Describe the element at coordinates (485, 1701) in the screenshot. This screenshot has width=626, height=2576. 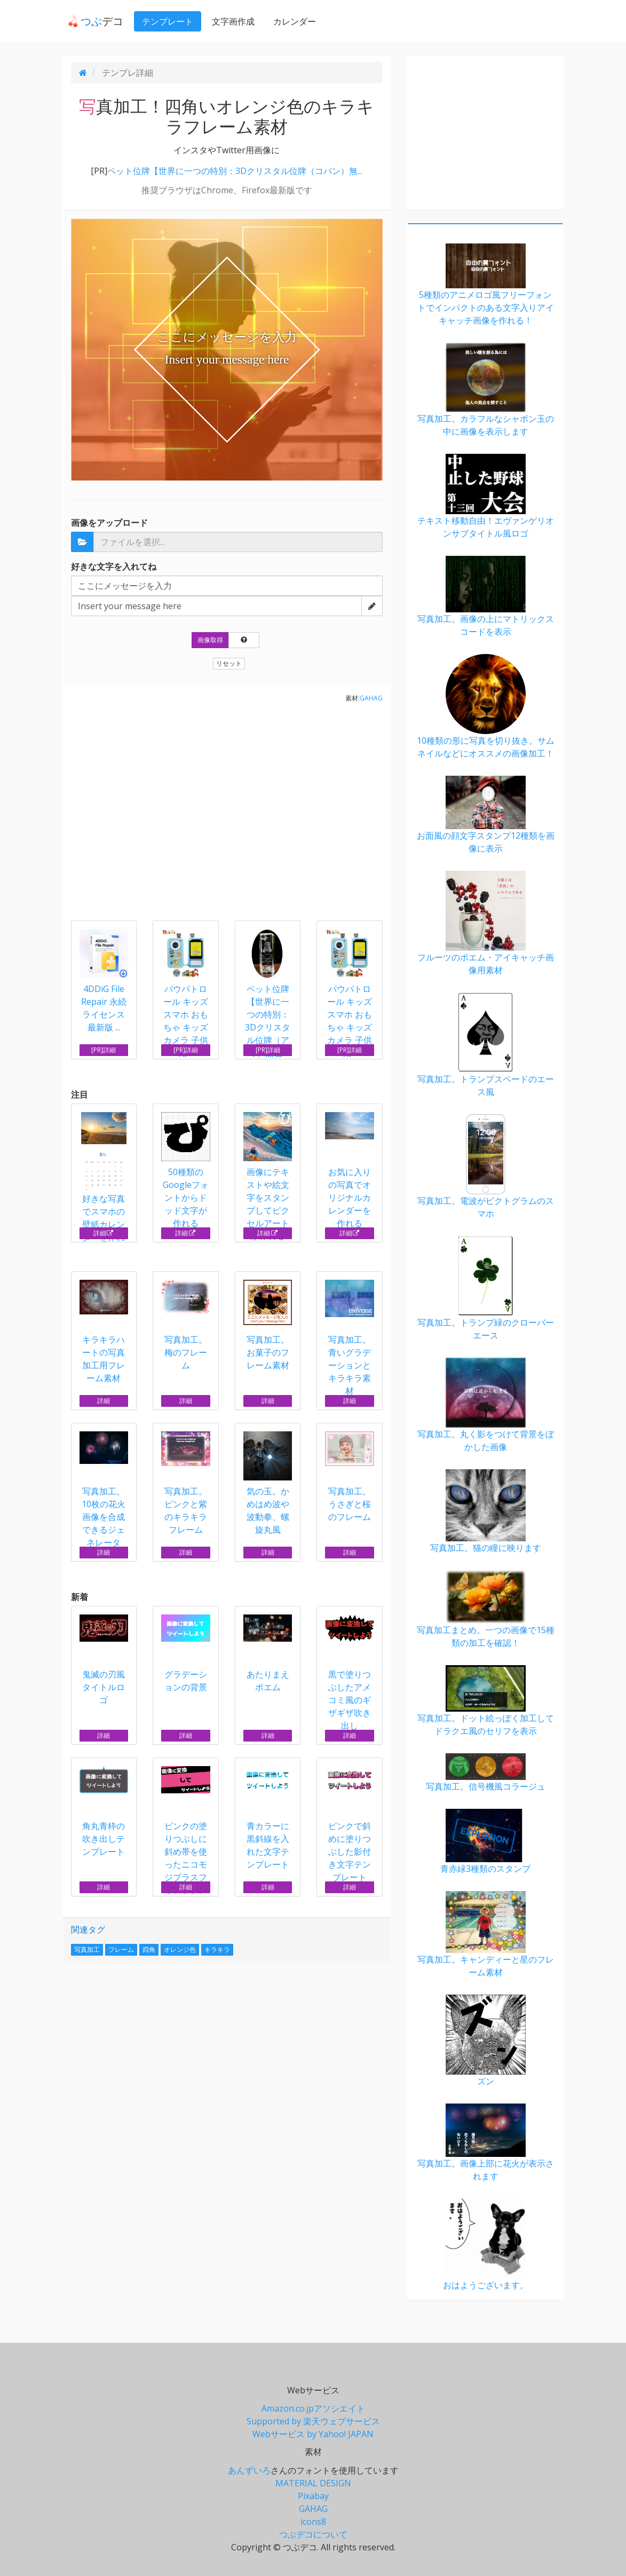
I see `写真加工。ドット絵っぽく加工してドラクエ風のセリフを表示` at that location.